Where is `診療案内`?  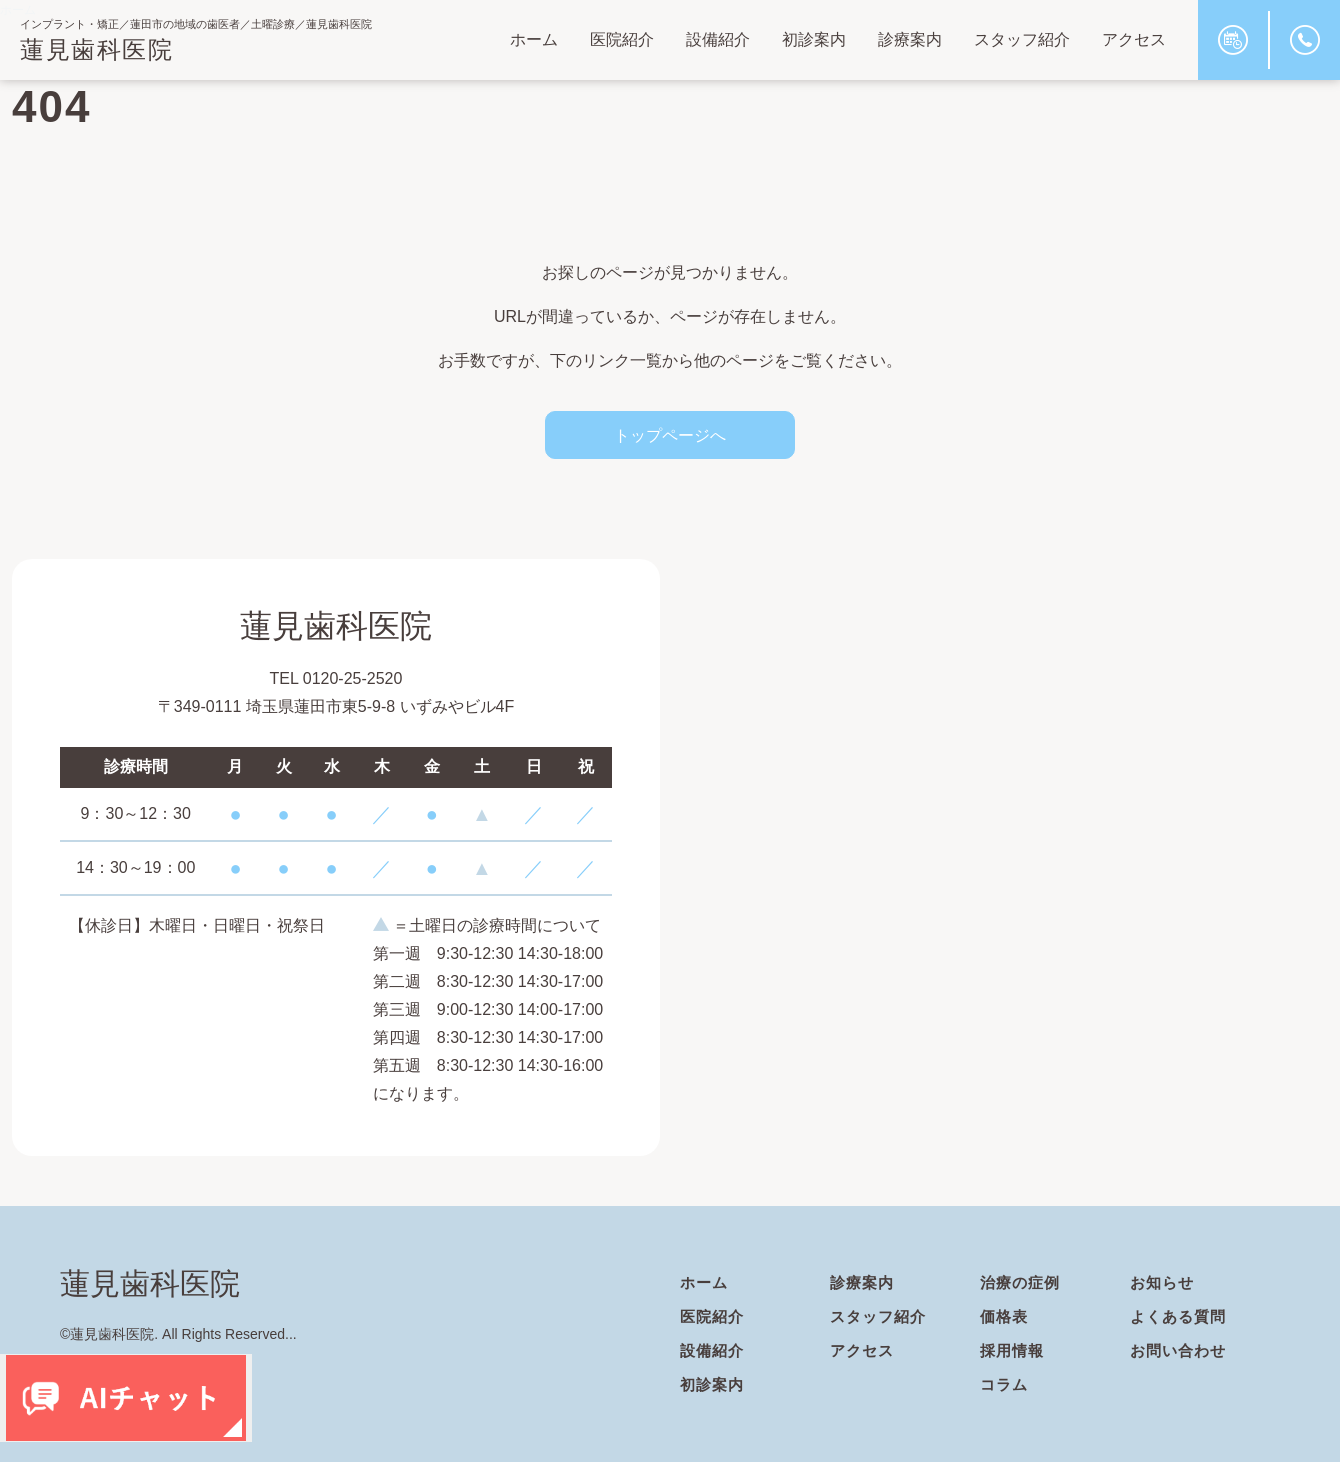
診療案内 is located at coordinates (910, 39).